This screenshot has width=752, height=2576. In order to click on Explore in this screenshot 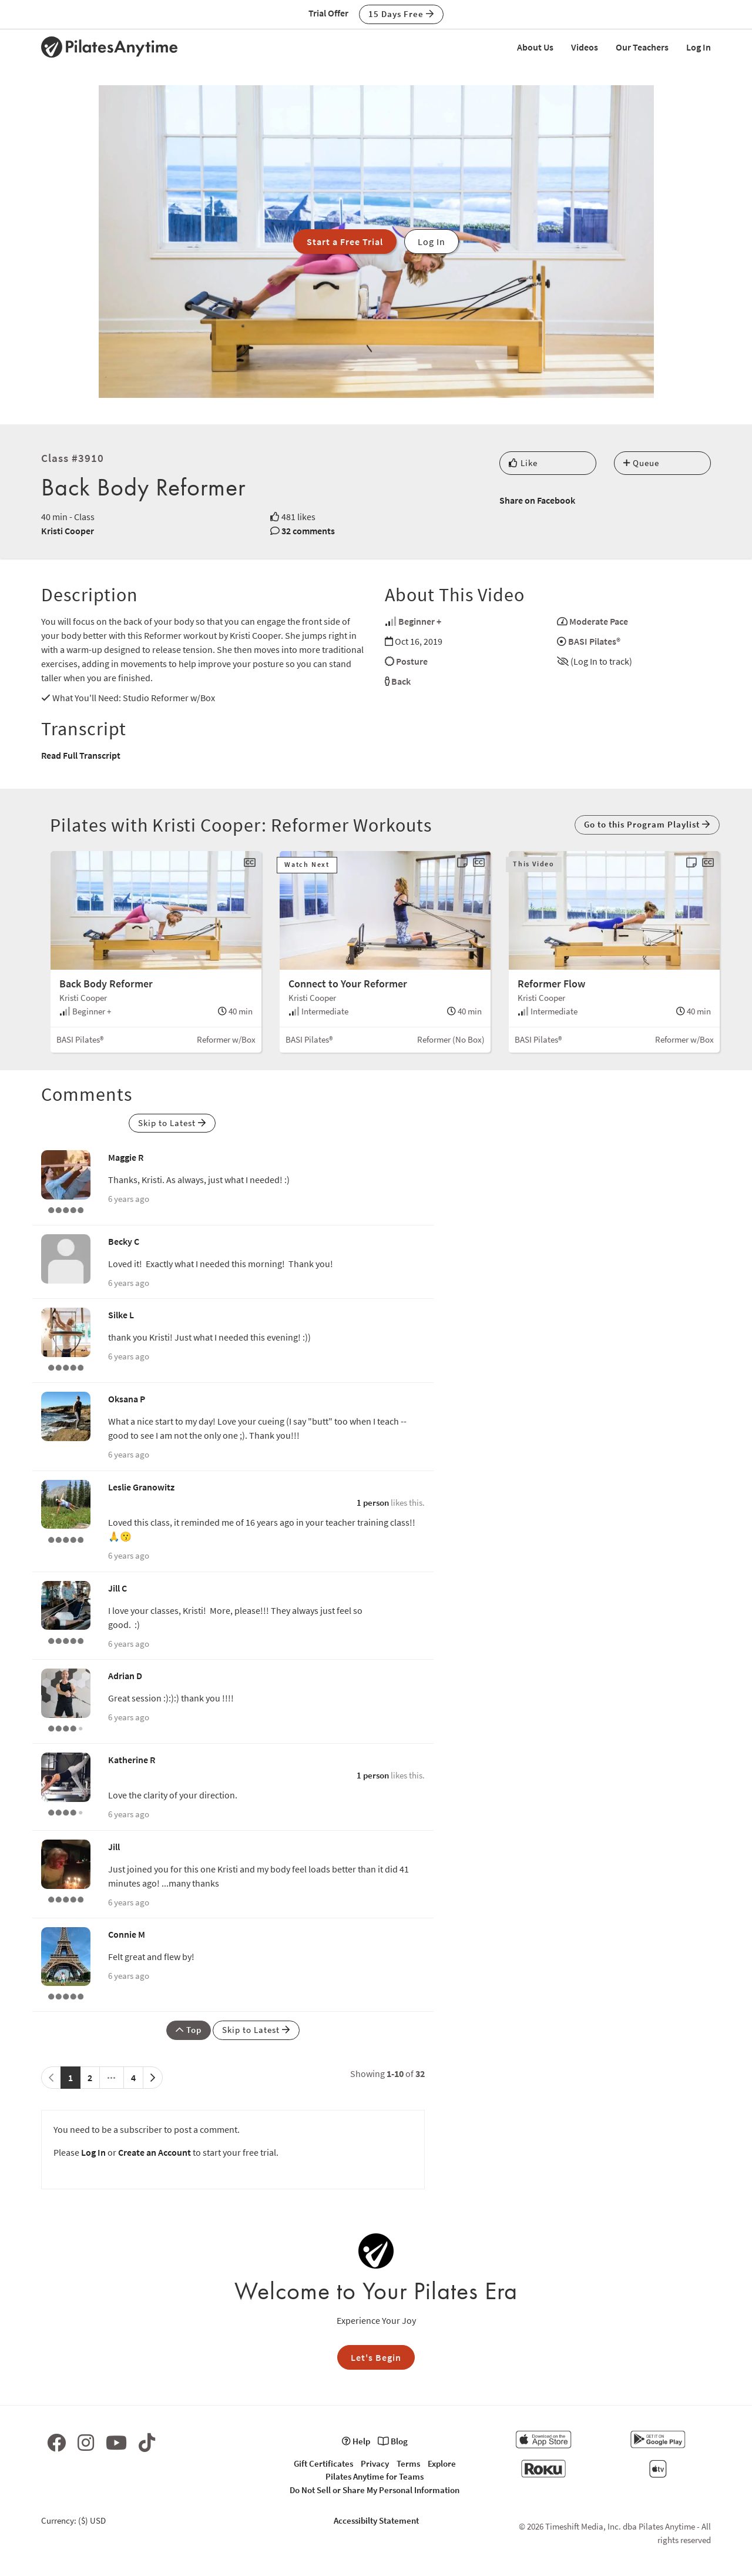, I will do `click(442, 2463)`.